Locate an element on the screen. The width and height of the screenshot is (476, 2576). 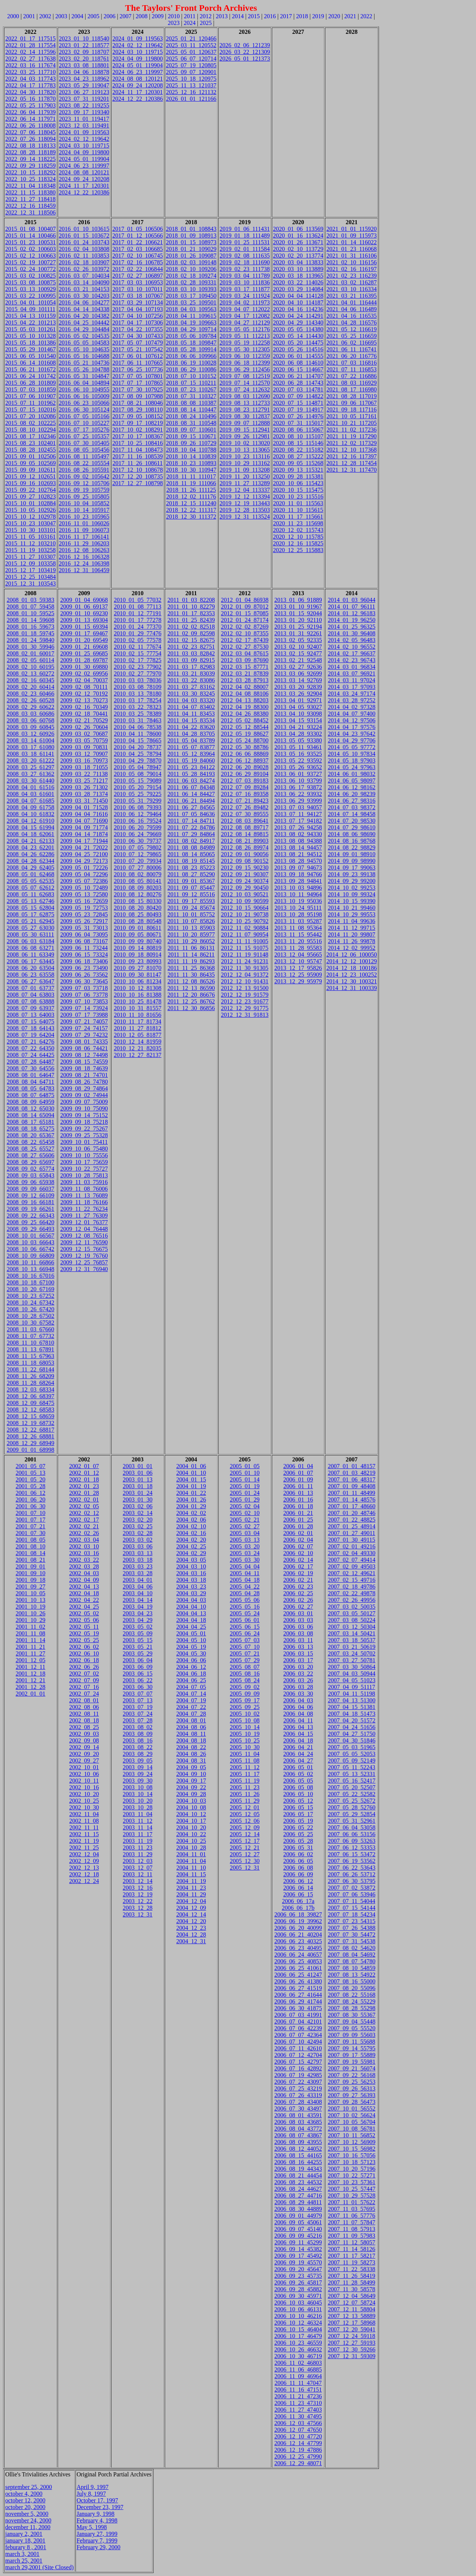
2010_01_12_77191 is located at coordinates (137, 613).